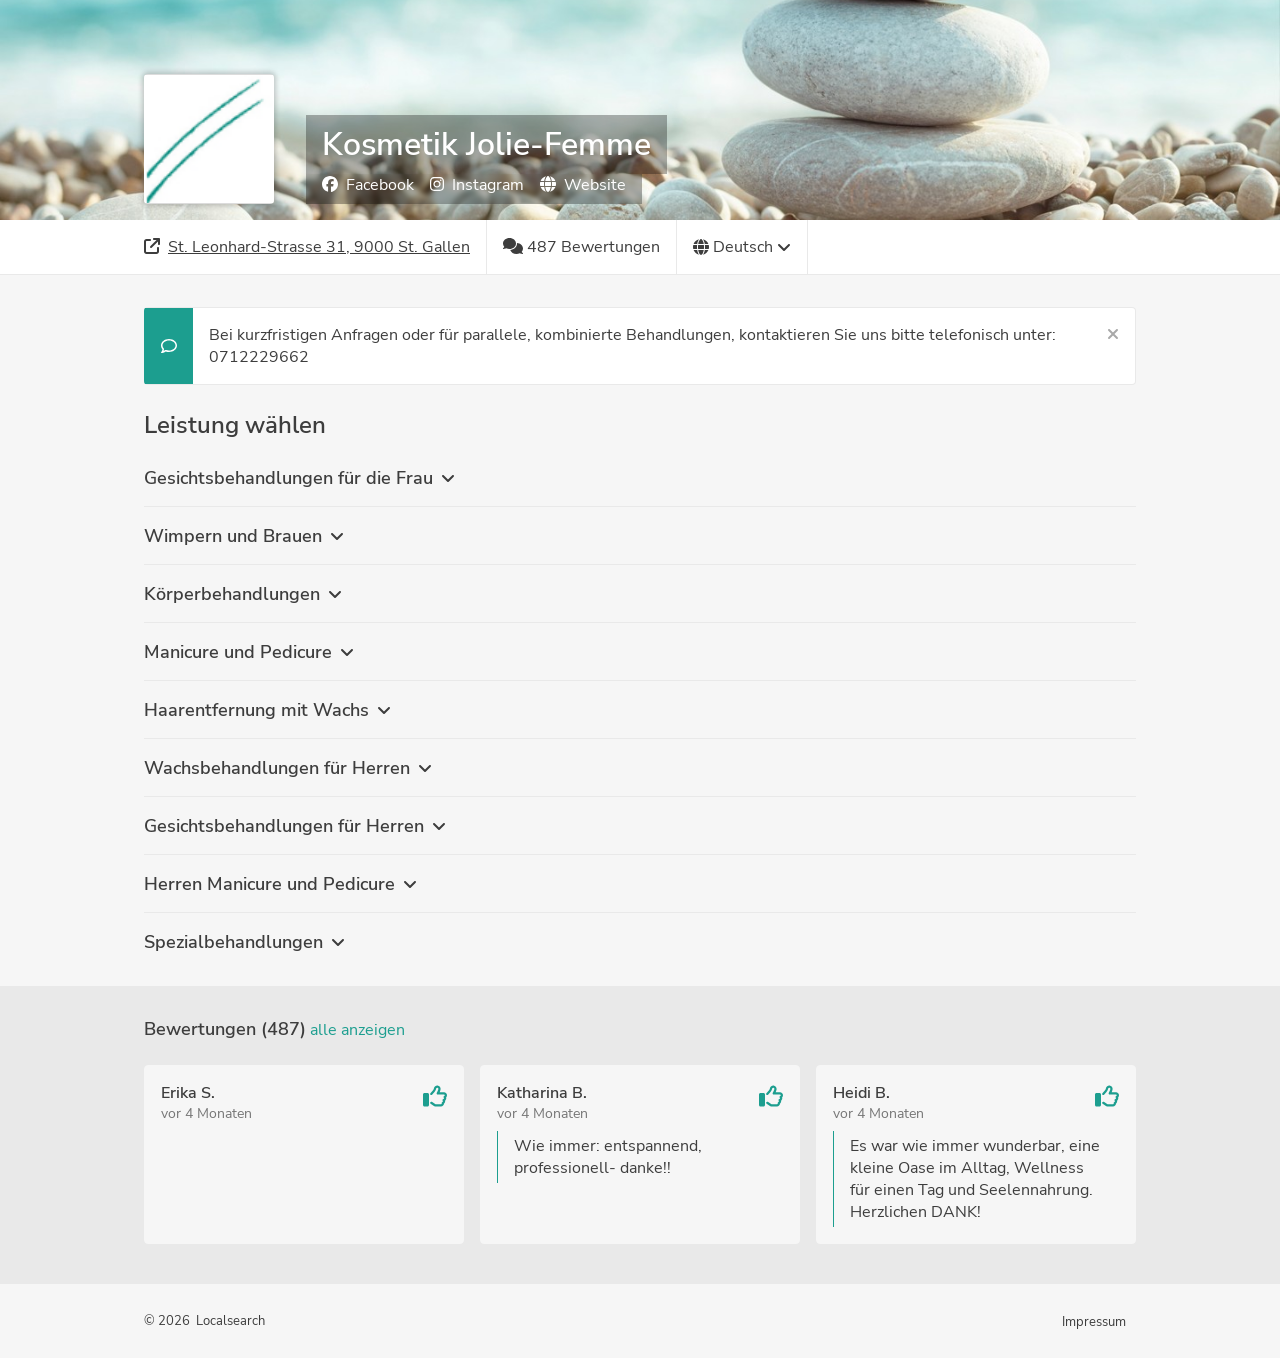 The width and height of the screenshot is (1280, 1358). I want to click on Facebook, so click(368, 185).